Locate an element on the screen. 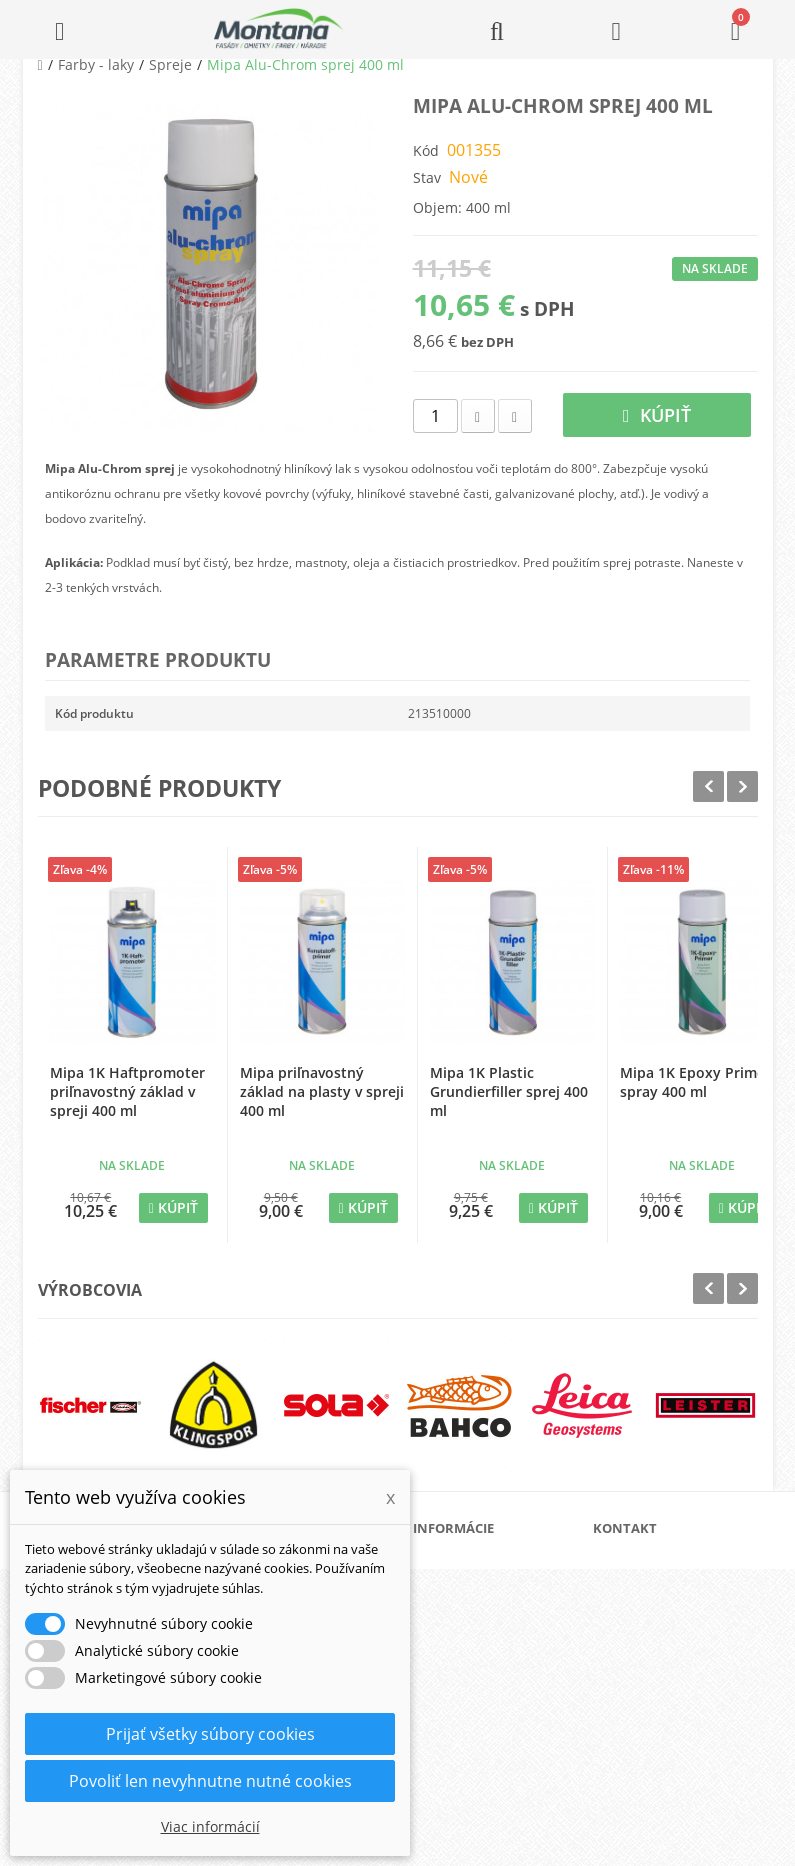 This screenshot has height=1866, width=795. Doprava is located at coordinates (462, 1628).